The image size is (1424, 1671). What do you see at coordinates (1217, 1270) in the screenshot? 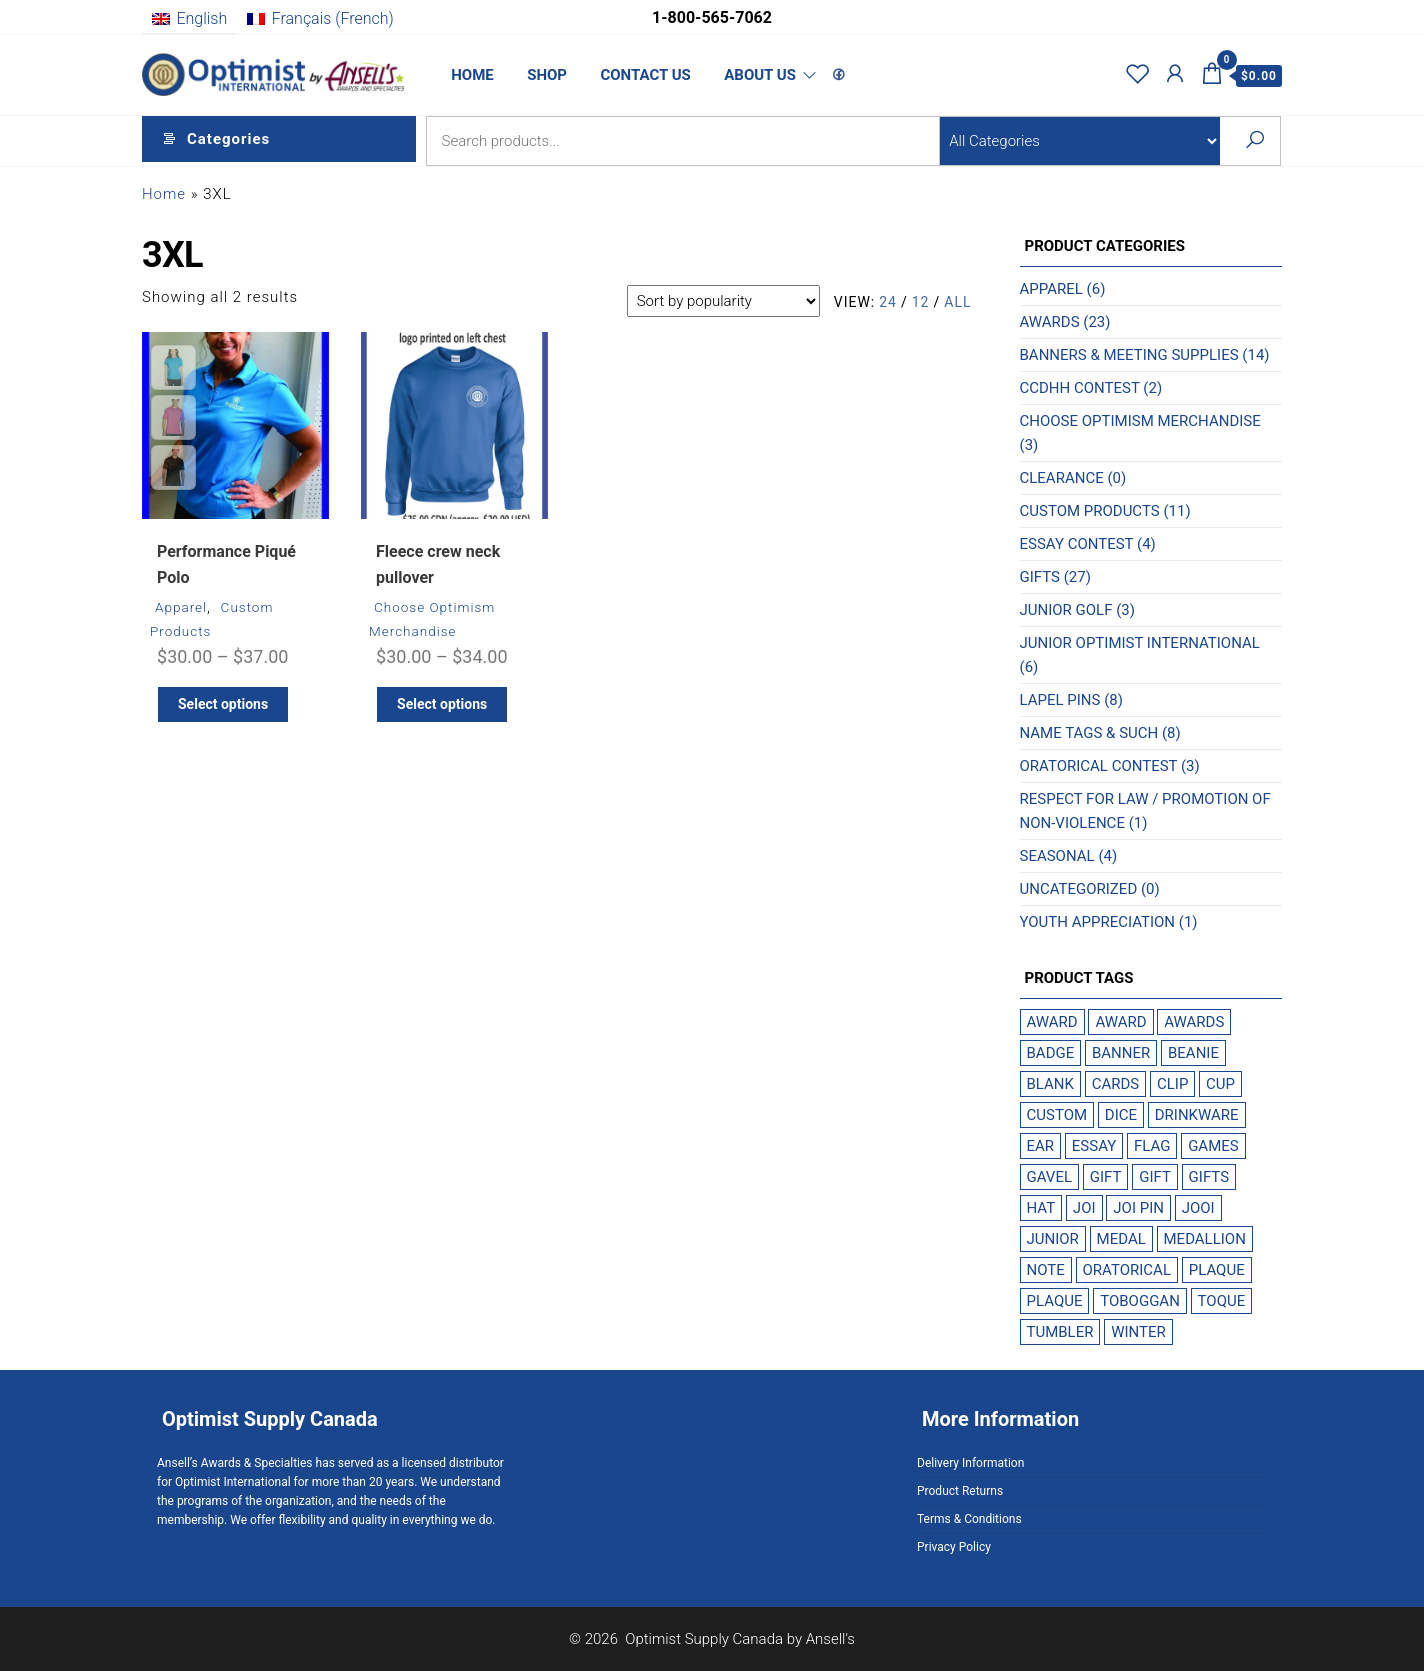
I see `plaque [plaque (2 products)]` at bounding box center [1217, 1270].